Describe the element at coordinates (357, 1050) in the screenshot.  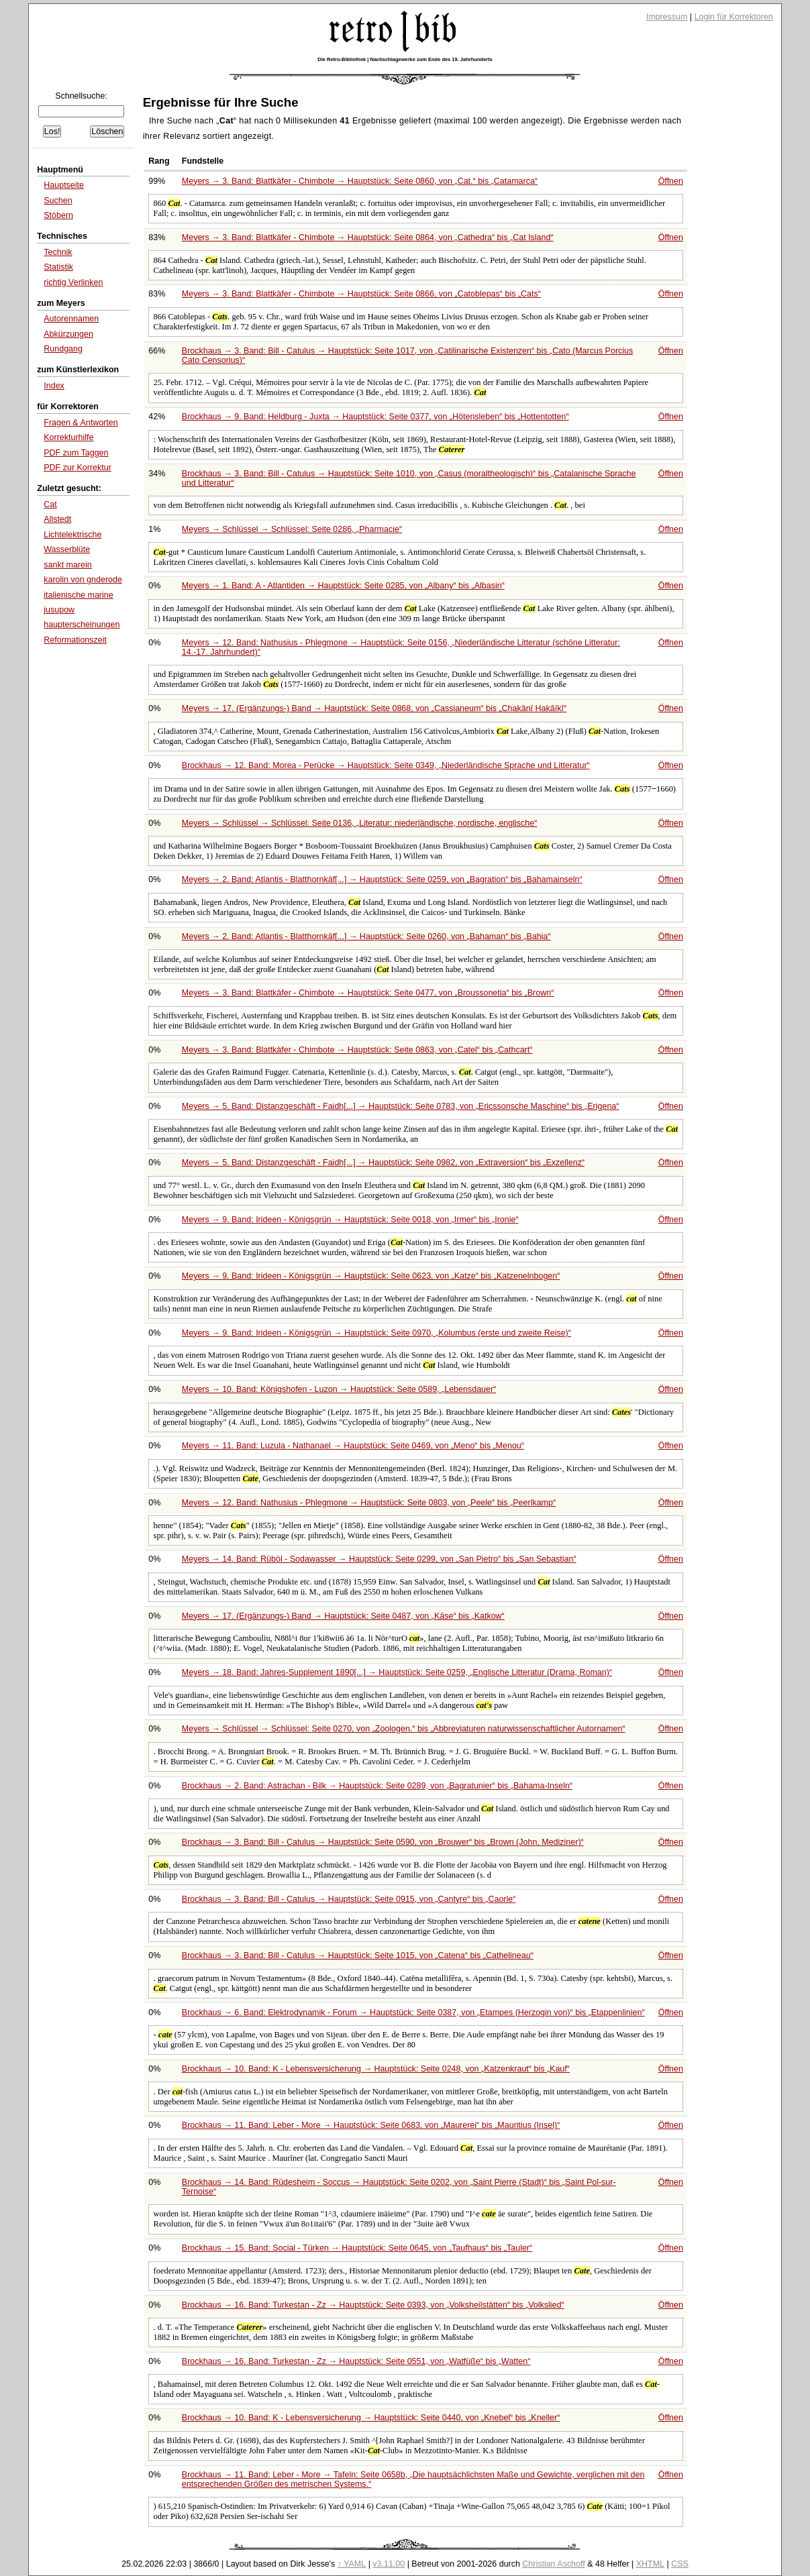
I see `Meyers → 3. Band: Blattkäfer - Chimbote → Hauptstück: Seite 0863, von bis` at that location.